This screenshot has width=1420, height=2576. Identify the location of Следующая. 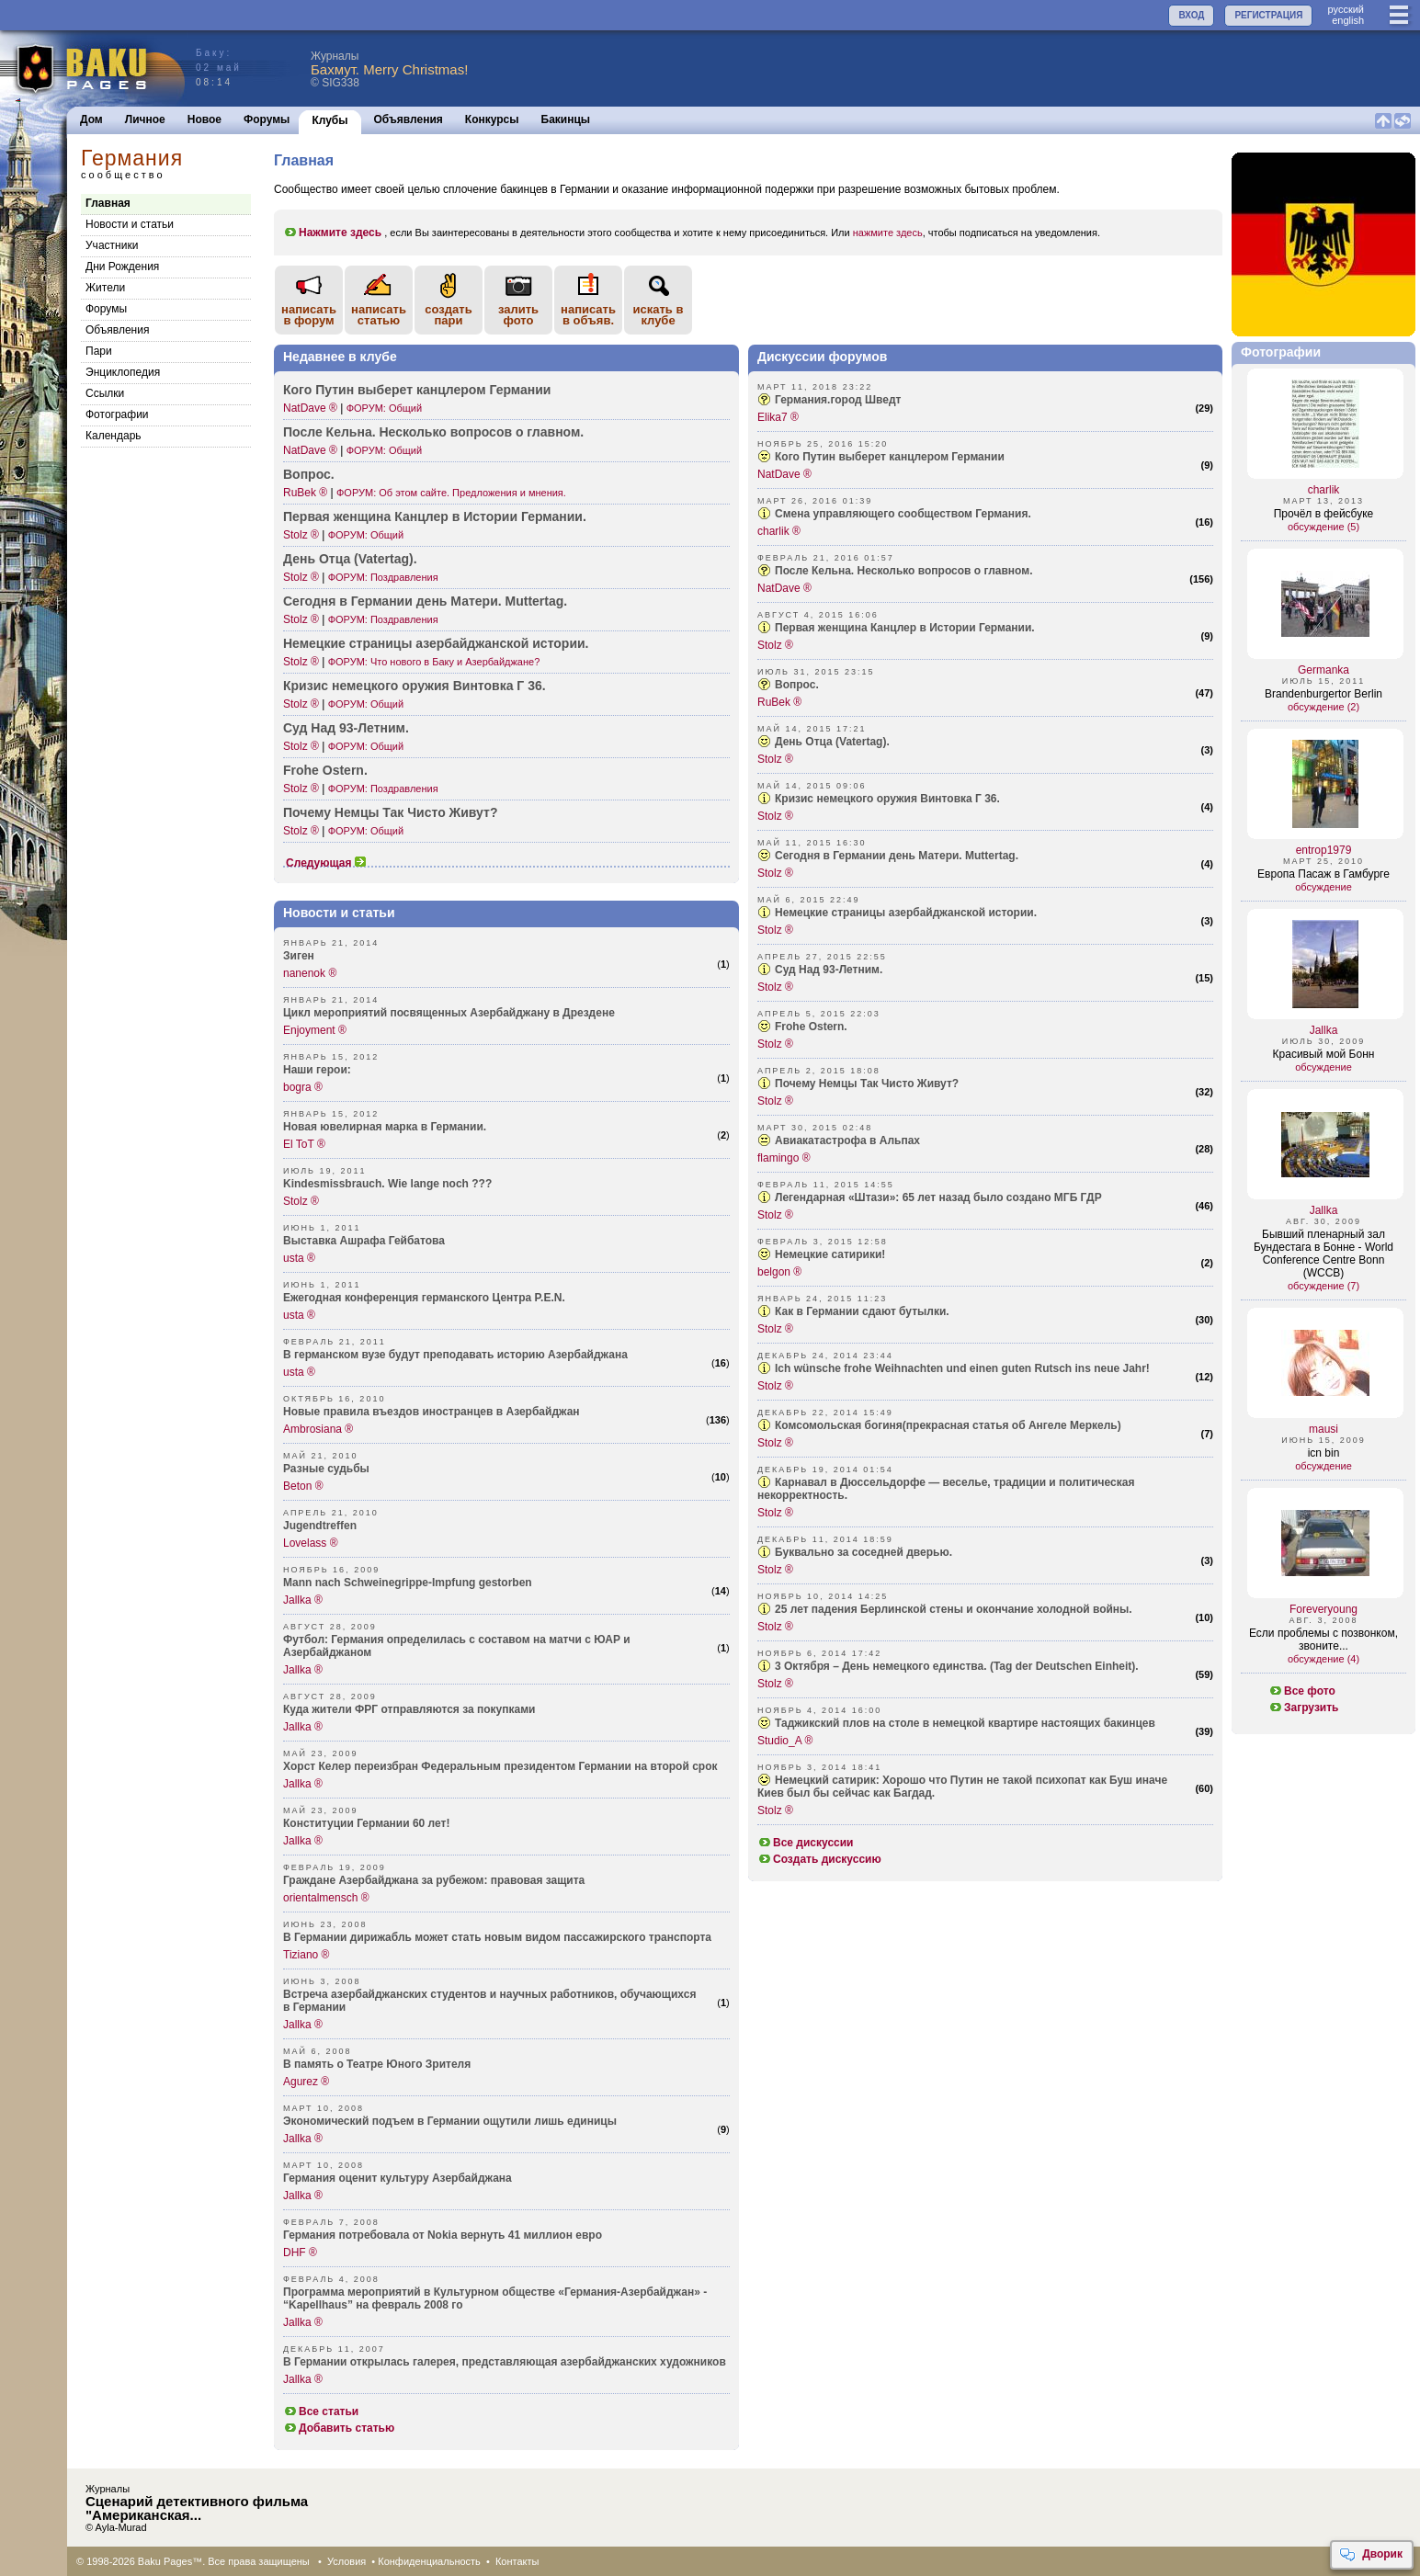
(326, 863).